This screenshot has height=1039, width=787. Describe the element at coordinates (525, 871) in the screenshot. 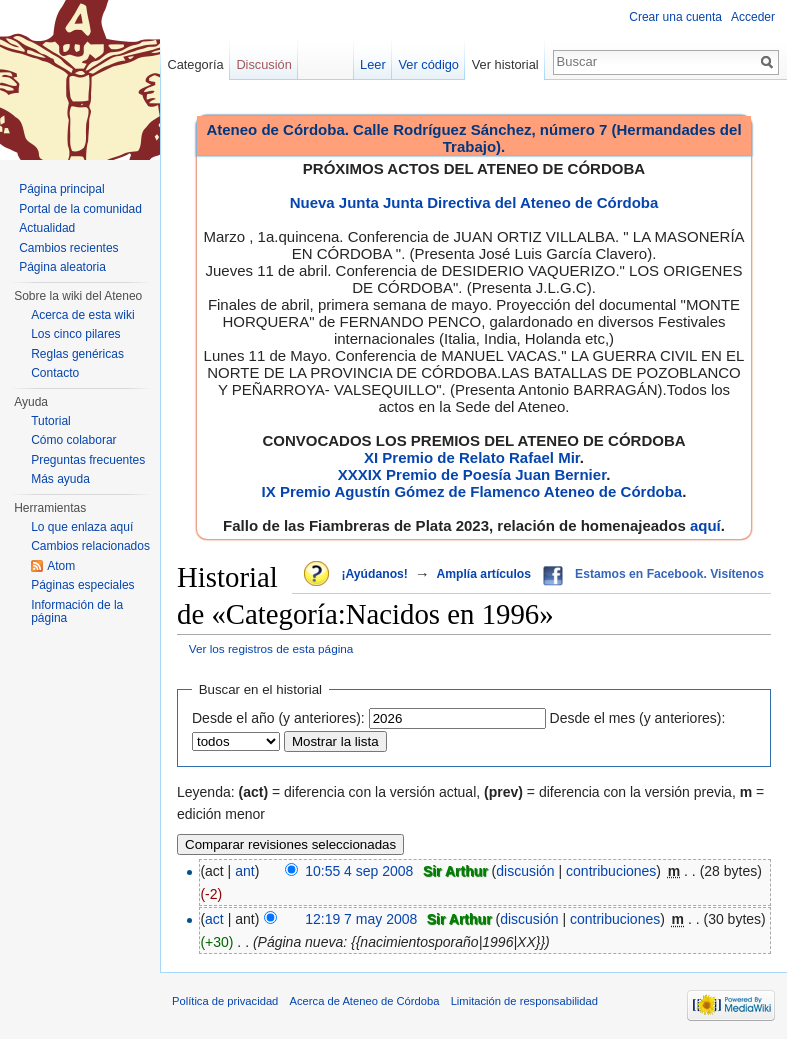

I see `discusión` at that location.